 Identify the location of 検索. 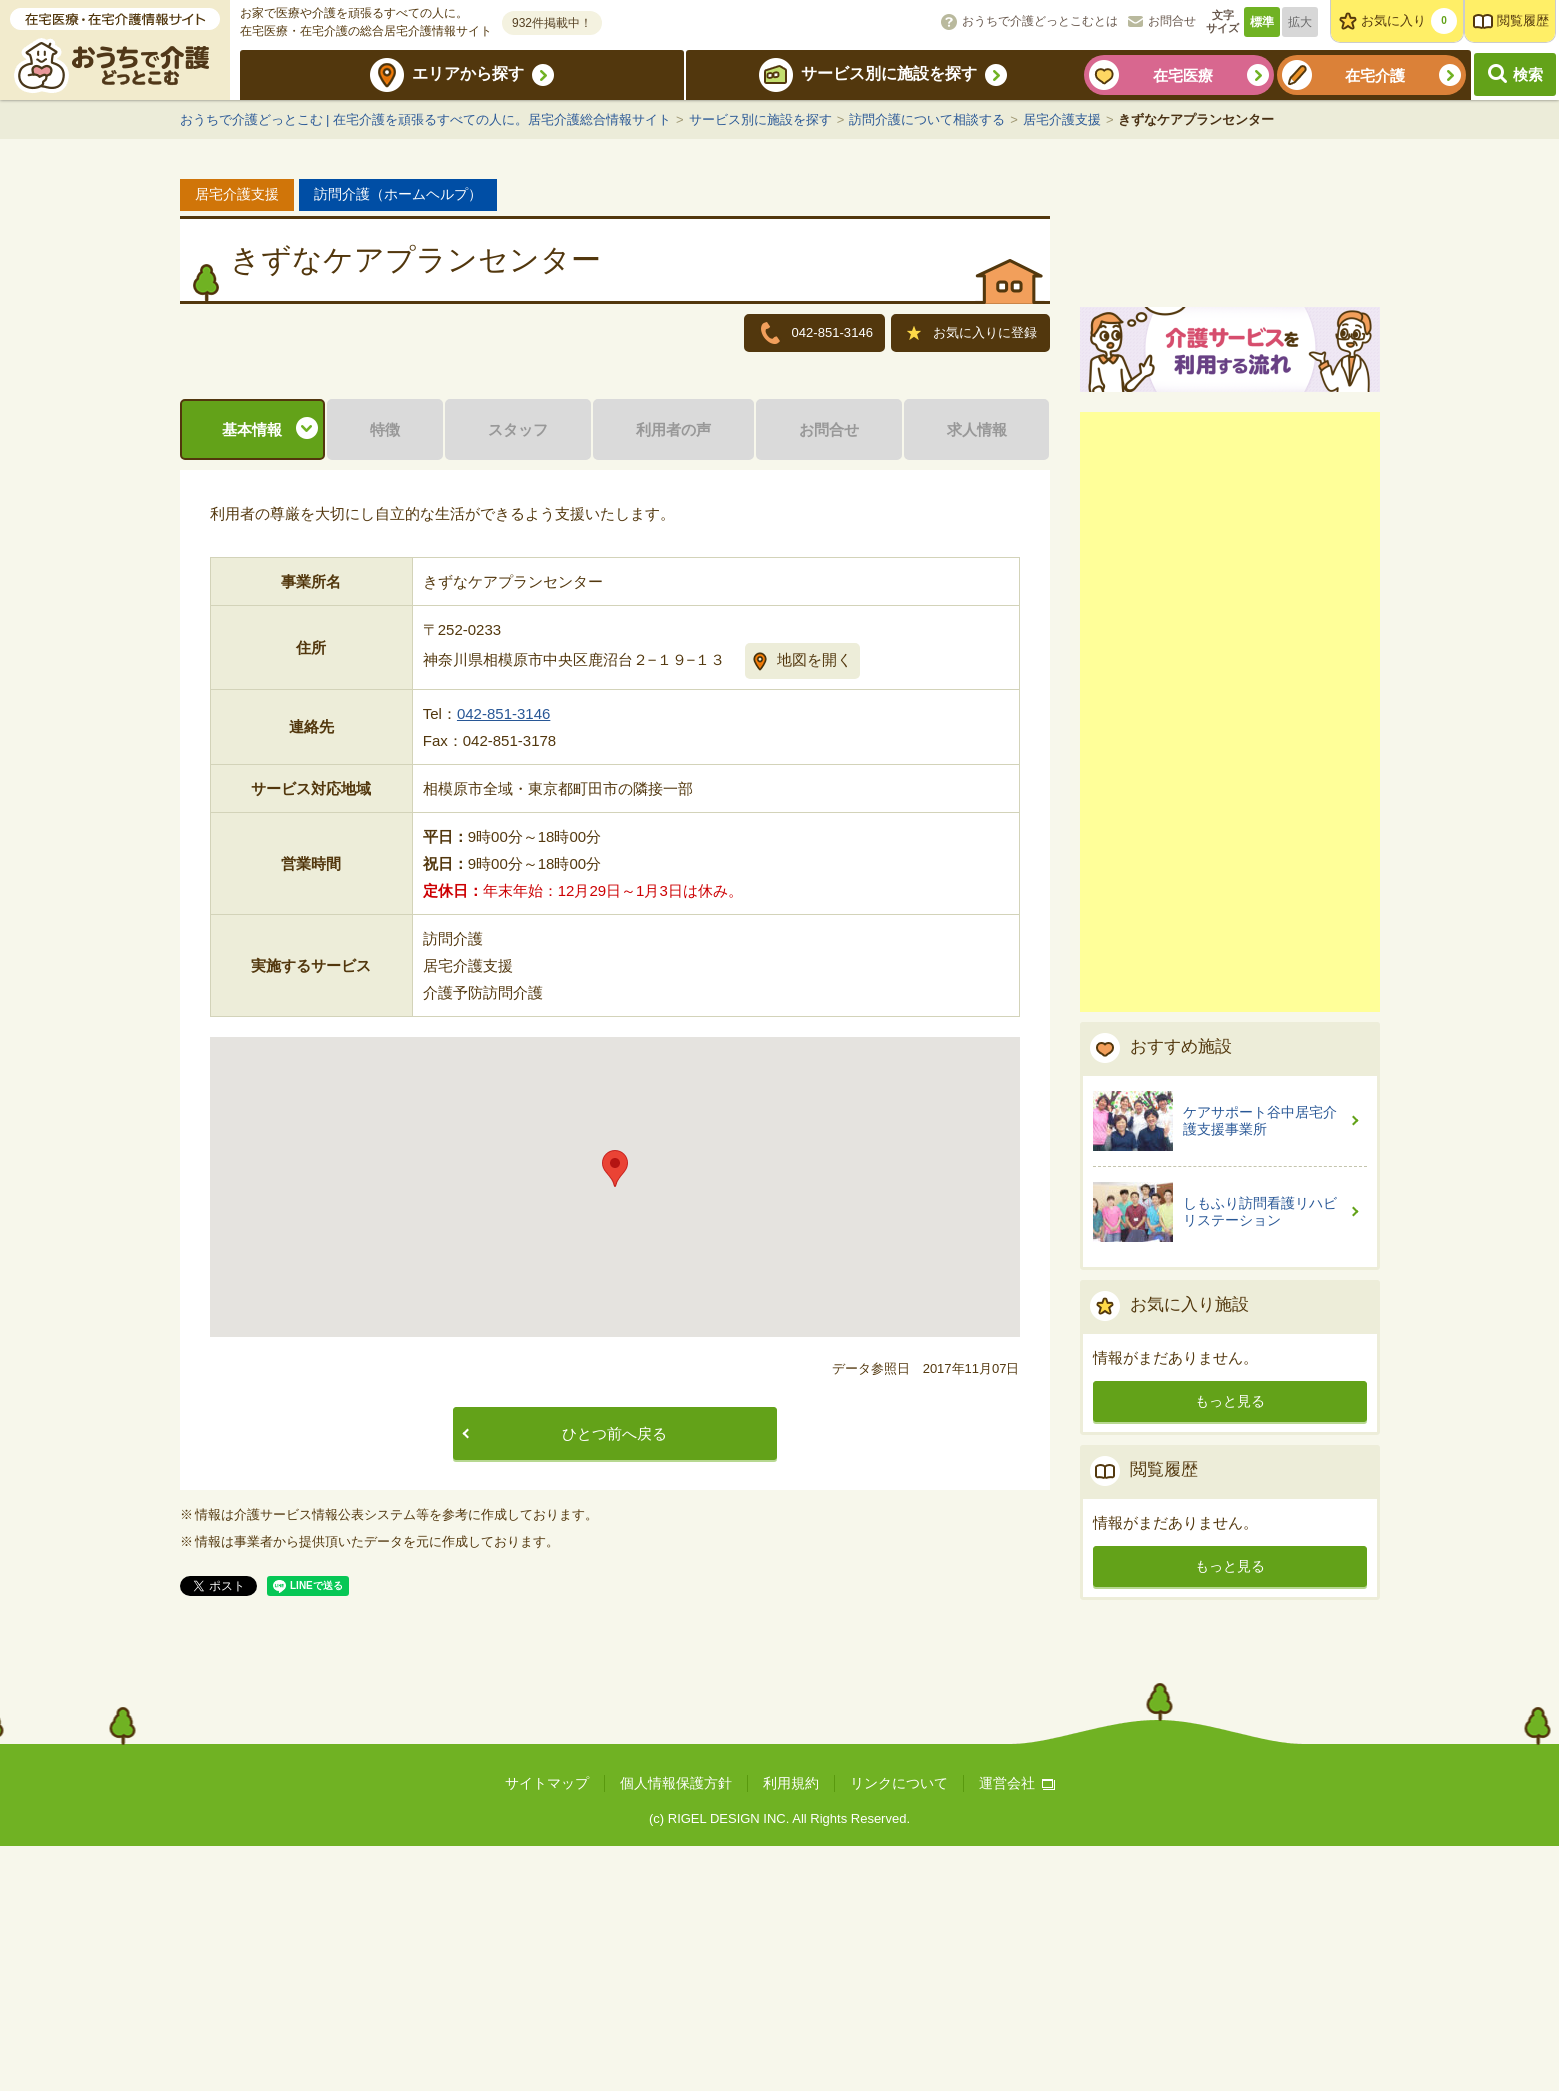
(1528, 74).